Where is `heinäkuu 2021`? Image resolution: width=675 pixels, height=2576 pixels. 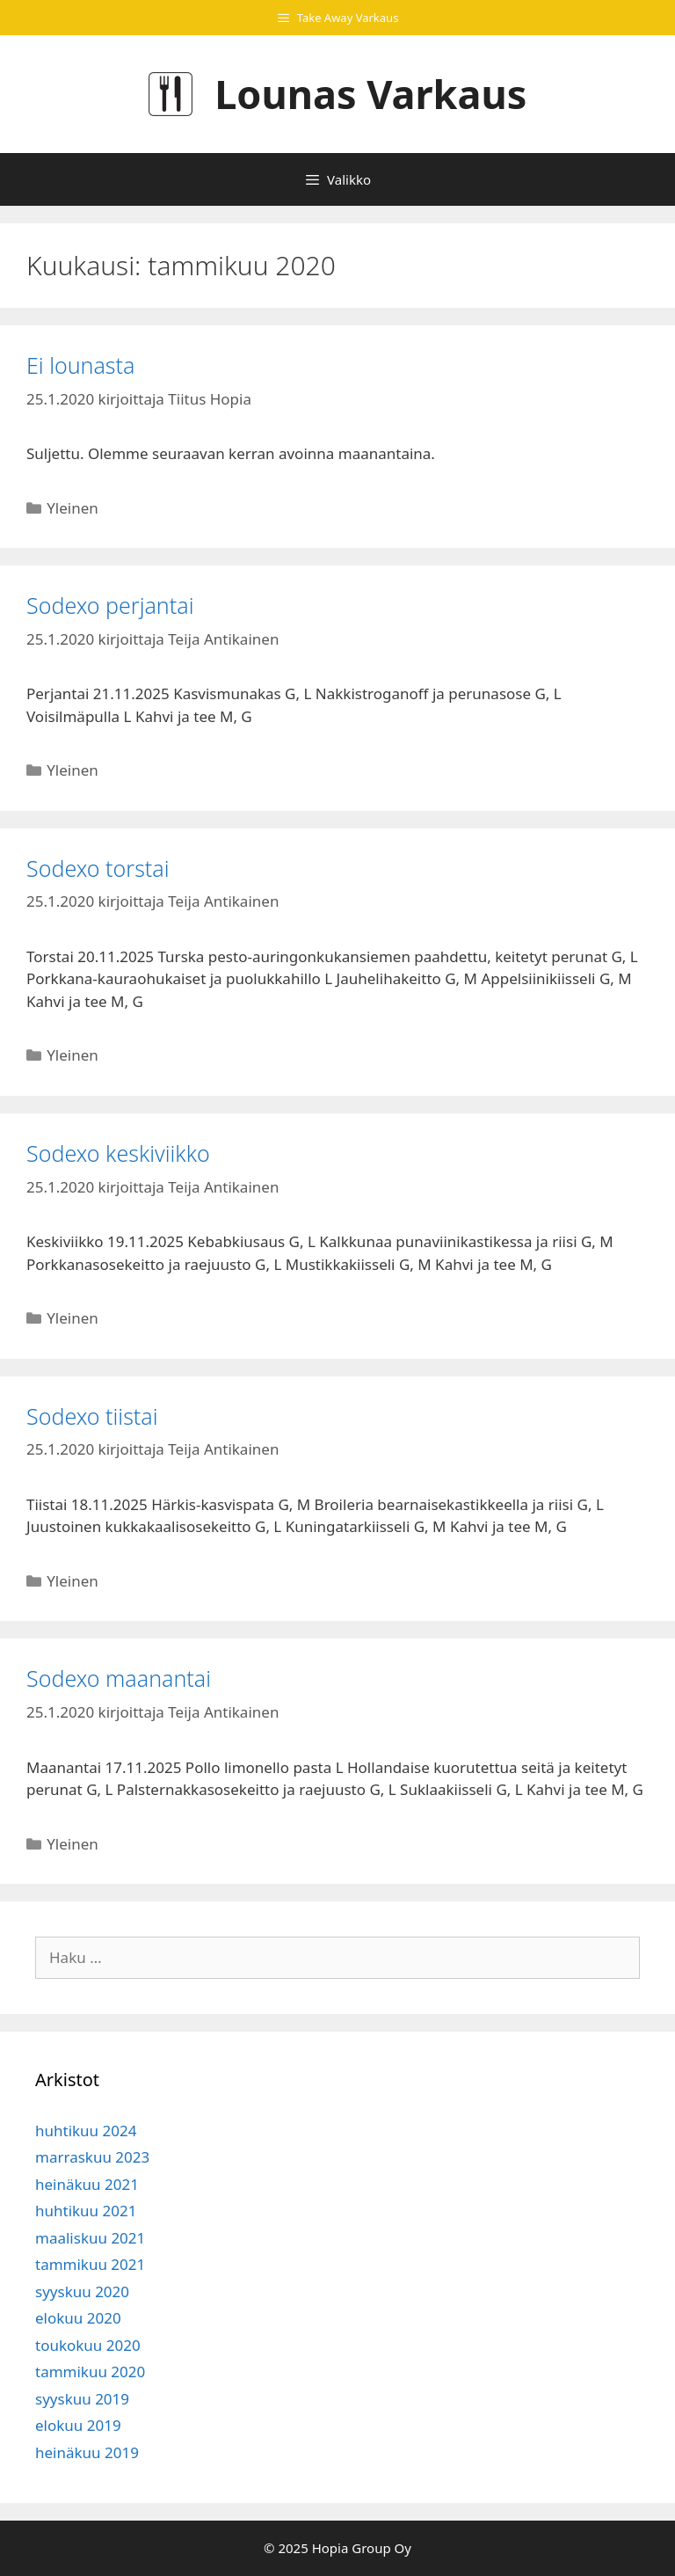 heinäkuu 2021 is located at coordinates (87, 2184).